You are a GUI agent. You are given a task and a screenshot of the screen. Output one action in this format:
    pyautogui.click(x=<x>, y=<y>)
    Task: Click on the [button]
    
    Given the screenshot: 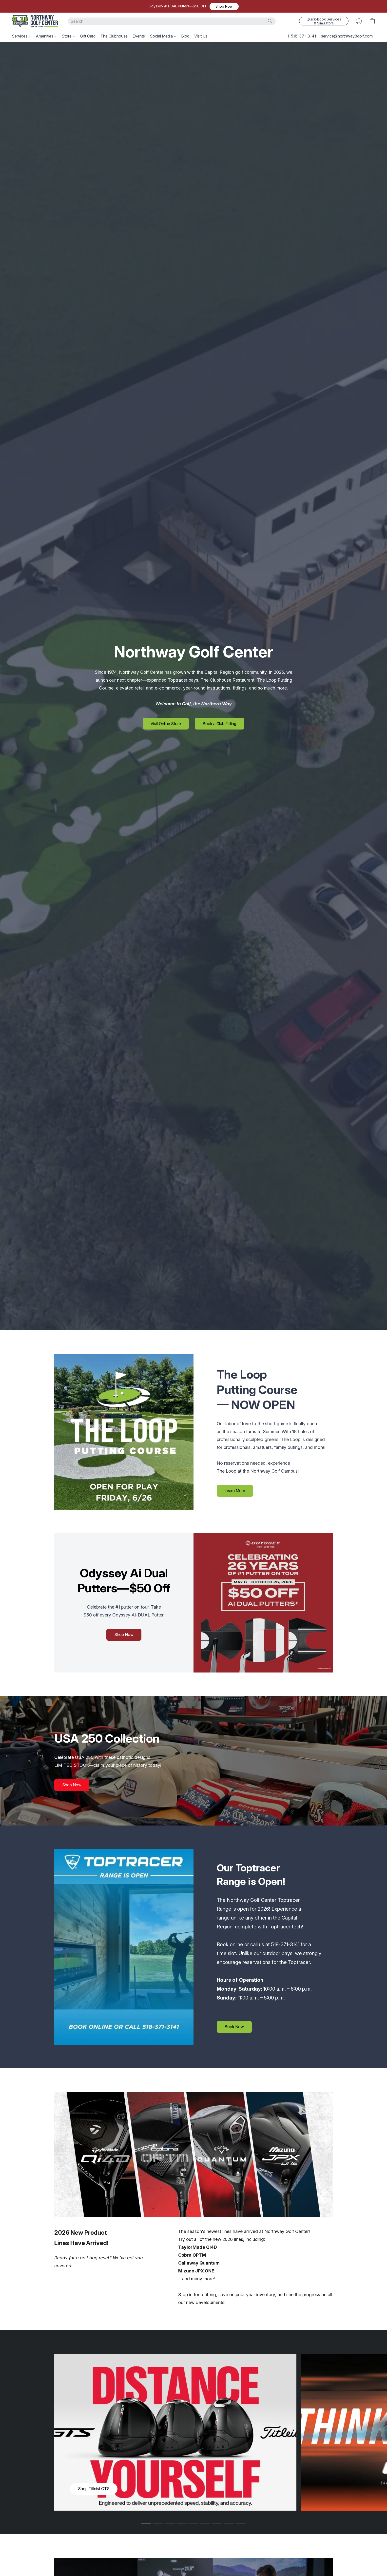 What is the action you would take?
    pyautogui.click(x=224, y=6)
    